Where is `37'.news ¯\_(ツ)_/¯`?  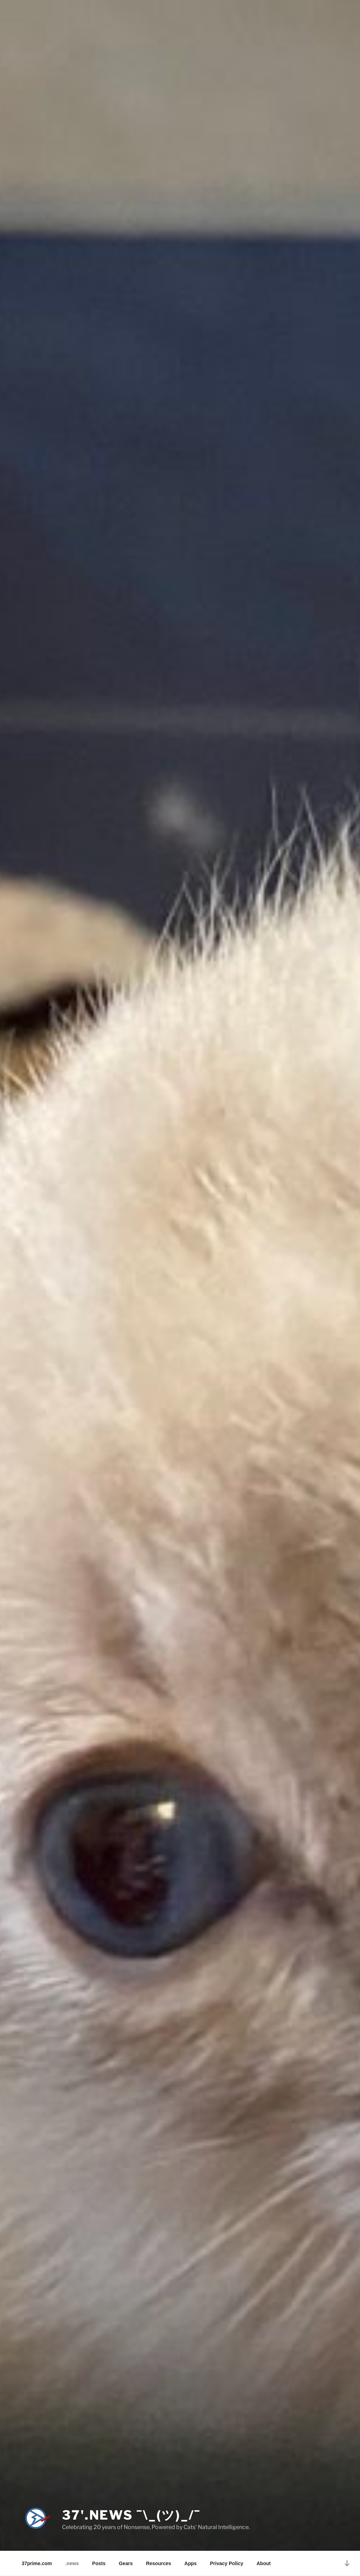
37'.news ¯\_(ツ)_/¯ is located at coordinates (131, 2515).